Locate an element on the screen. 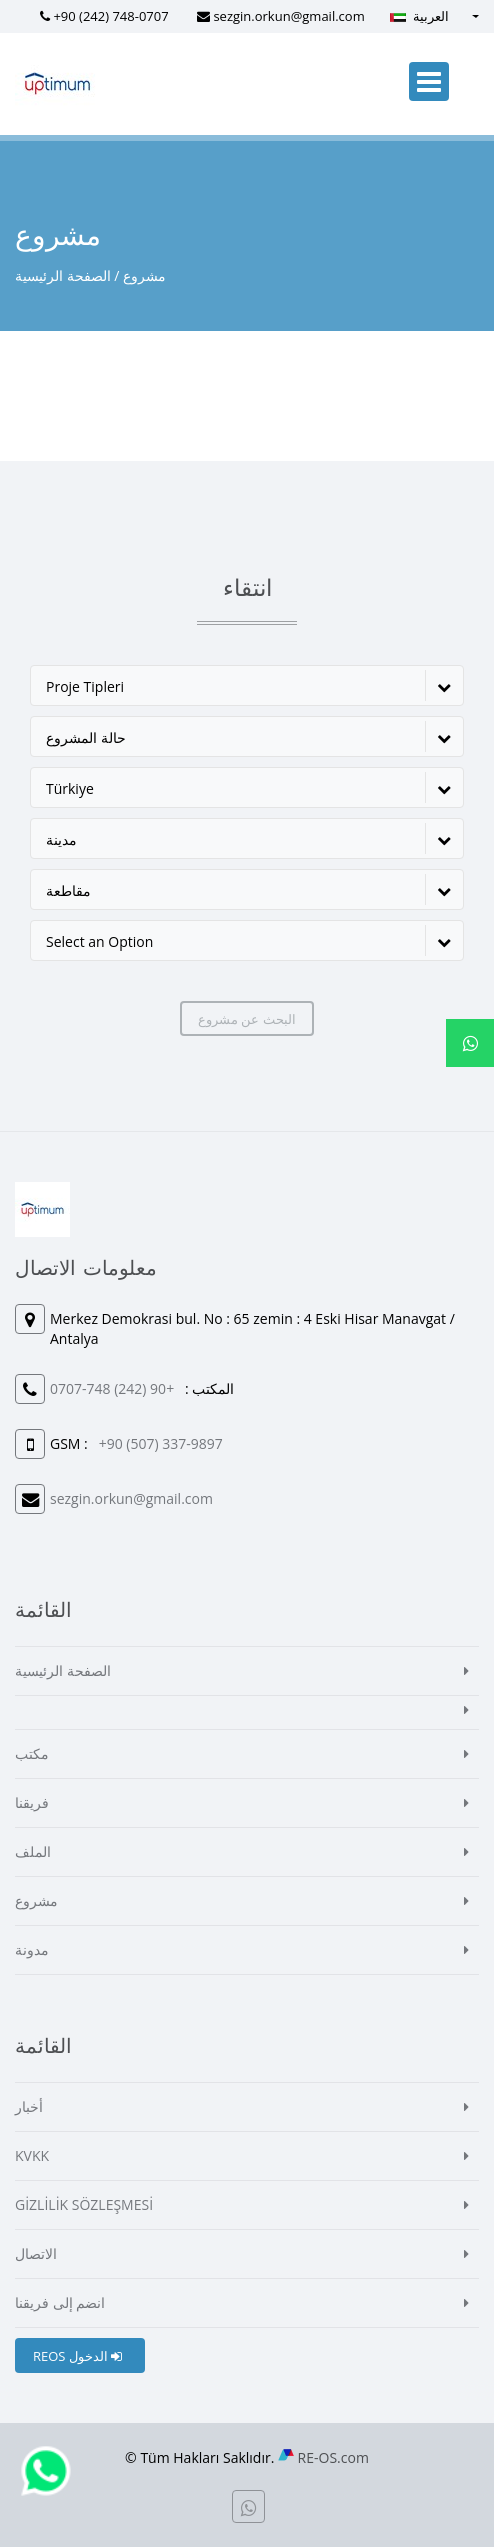 The image size is (494, 2547). البحث عن مشروع is located at coordinates (247, 1019).